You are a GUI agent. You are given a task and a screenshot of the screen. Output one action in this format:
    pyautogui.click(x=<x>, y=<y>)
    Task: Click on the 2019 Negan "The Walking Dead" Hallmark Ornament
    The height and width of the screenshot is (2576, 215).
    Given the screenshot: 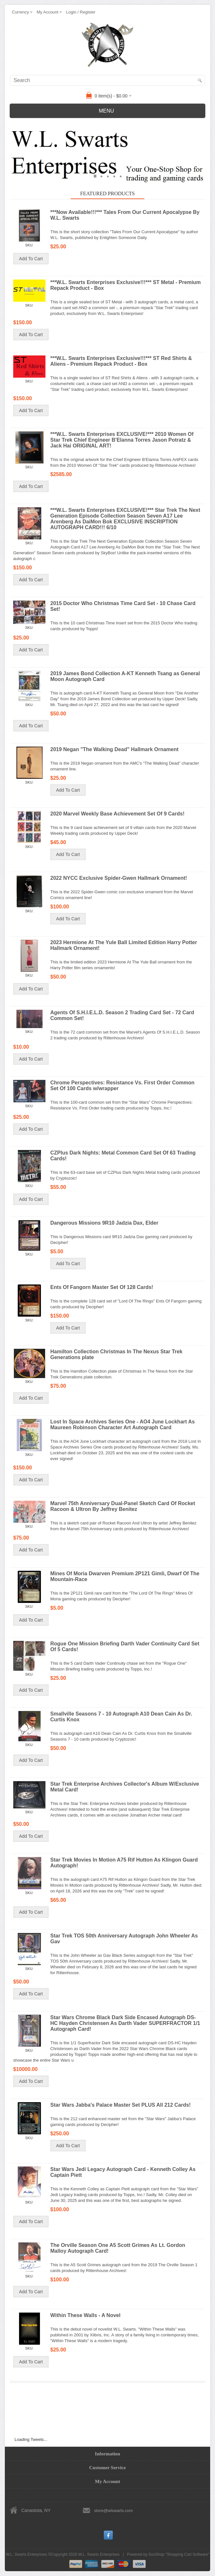 What is the action you would take?
    pyautogui.click(x=114, y=749)
    